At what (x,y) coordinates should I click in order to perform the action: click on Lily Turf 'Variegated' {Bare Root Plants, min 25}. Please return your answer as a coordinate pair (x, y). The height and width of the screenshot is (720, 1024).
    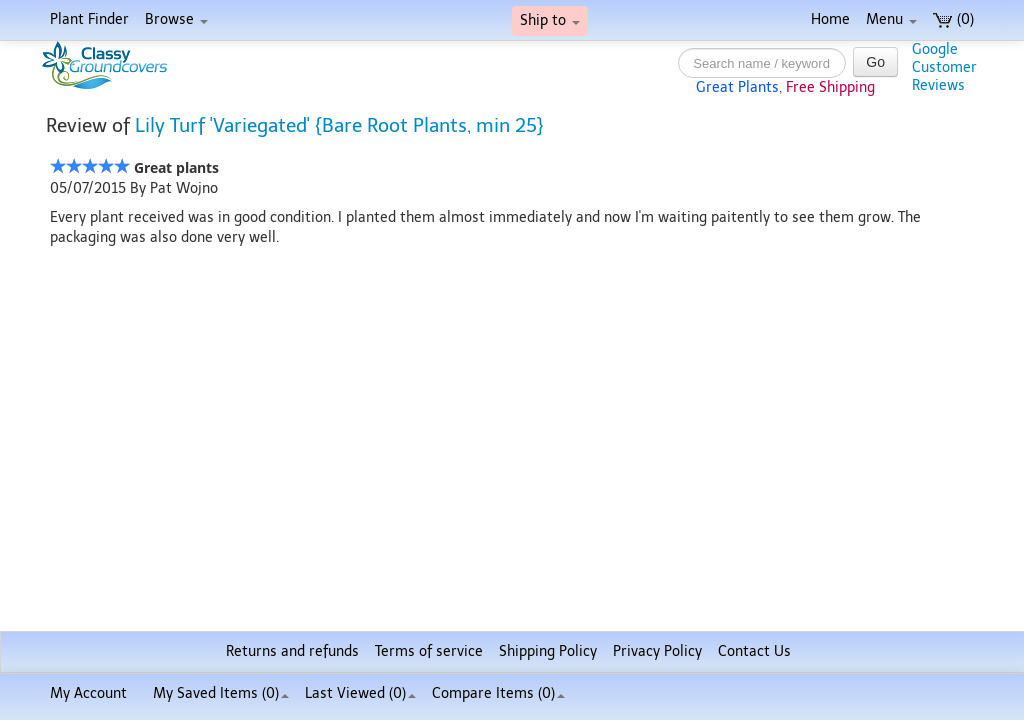
    Looking at the image, I should click on (339, 125).